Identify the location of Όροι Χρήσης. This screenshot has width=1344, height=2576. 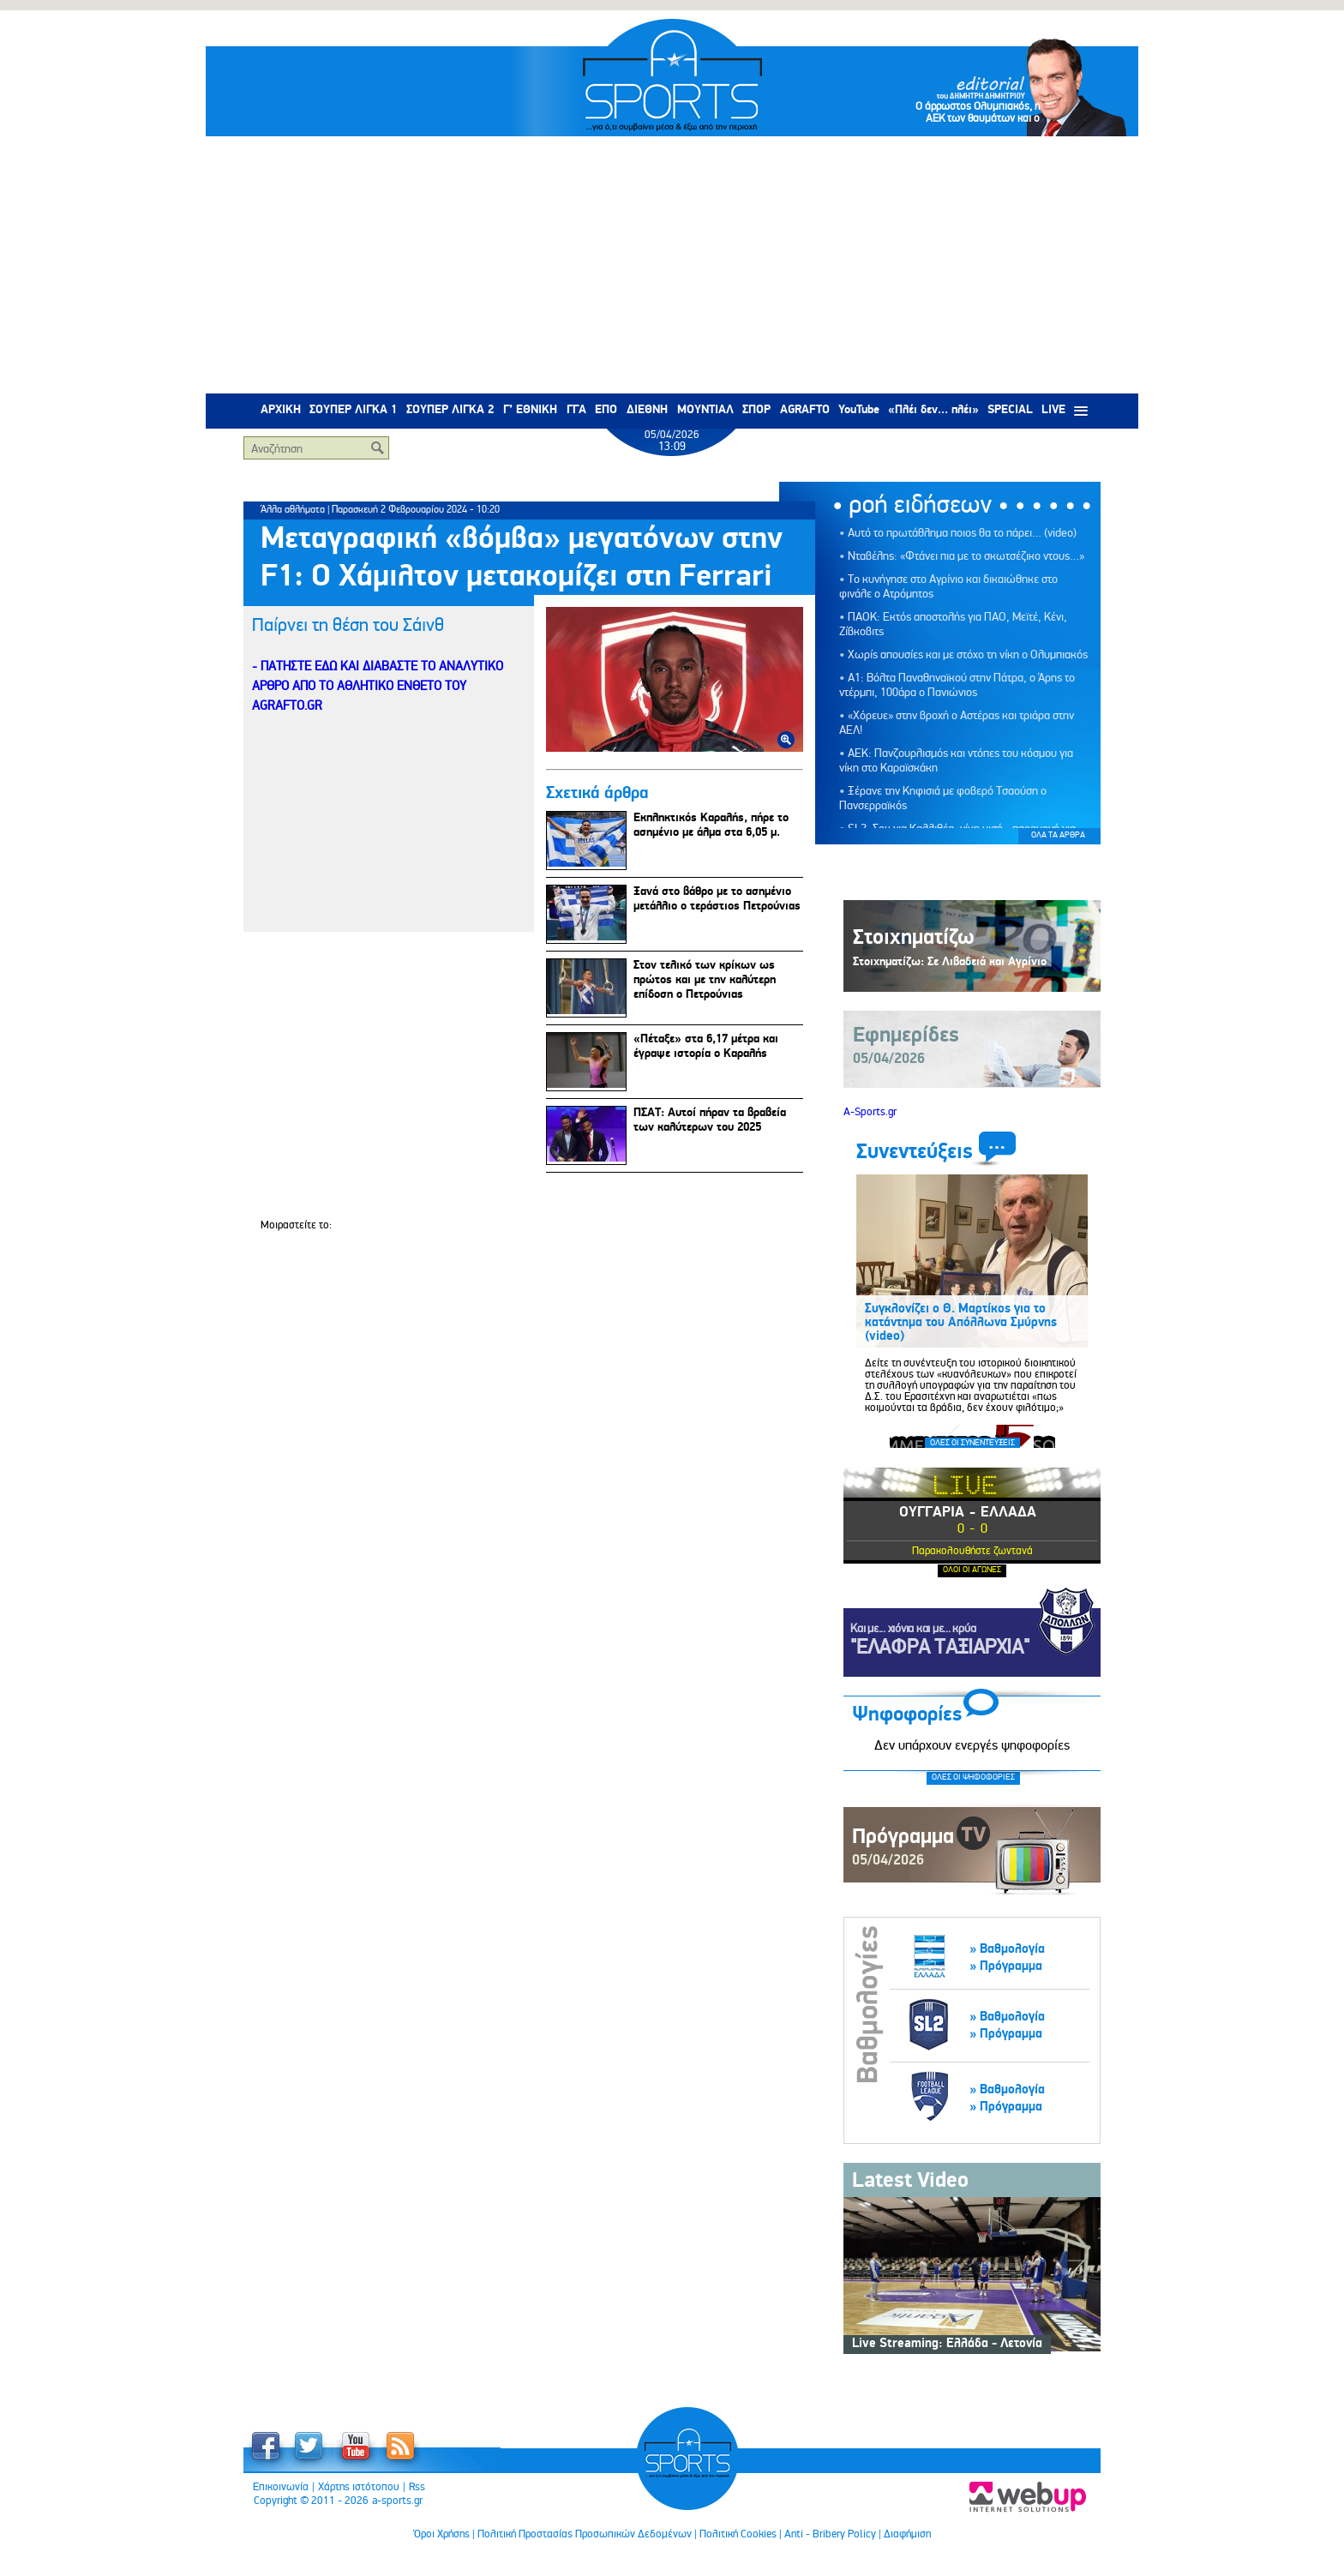
(442, 2534).